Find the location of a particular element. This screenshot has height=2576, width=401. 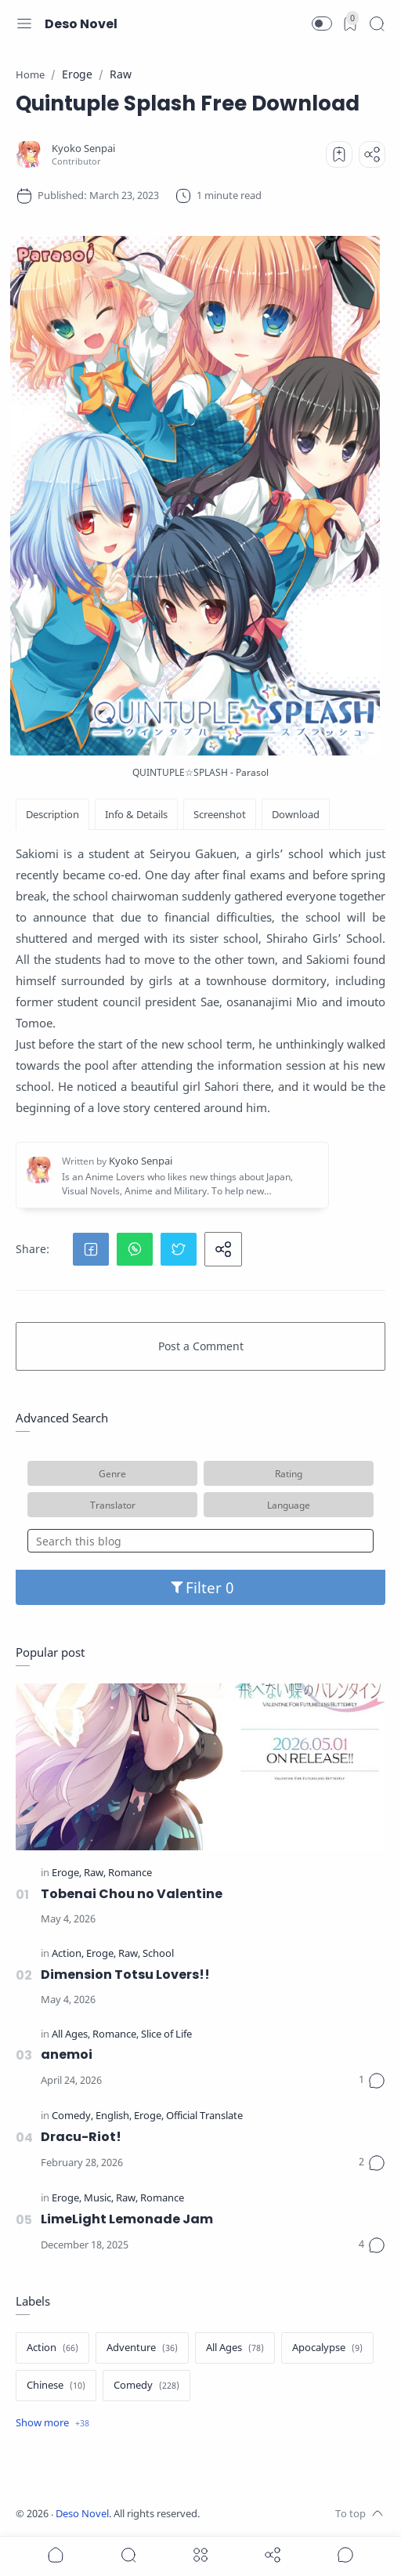

[Eroge] is located at coordinates (66, 1873).